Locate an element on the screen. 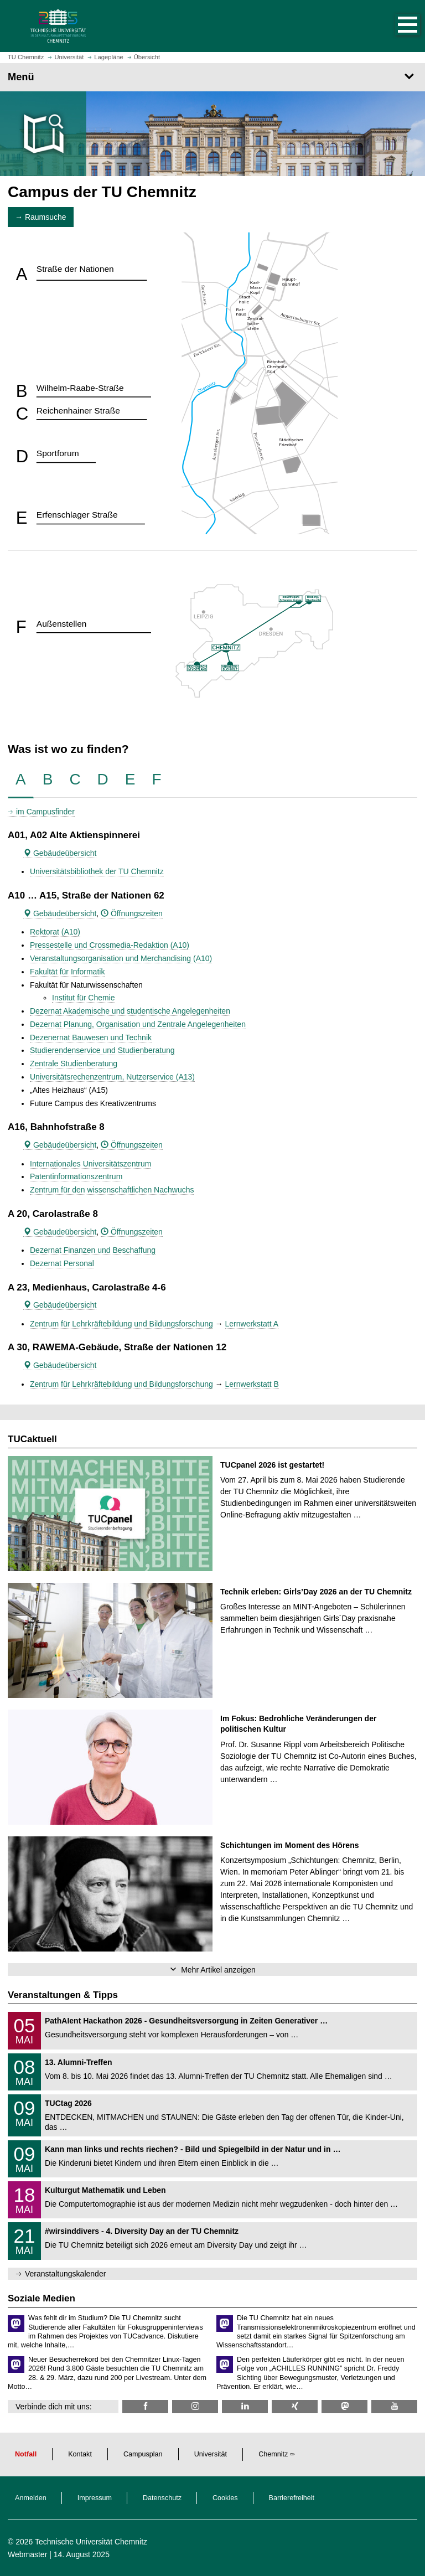 The width and height of the screenshot is (425, 2576). Lernwerkstatt B is located at coordinates (252, 1384).